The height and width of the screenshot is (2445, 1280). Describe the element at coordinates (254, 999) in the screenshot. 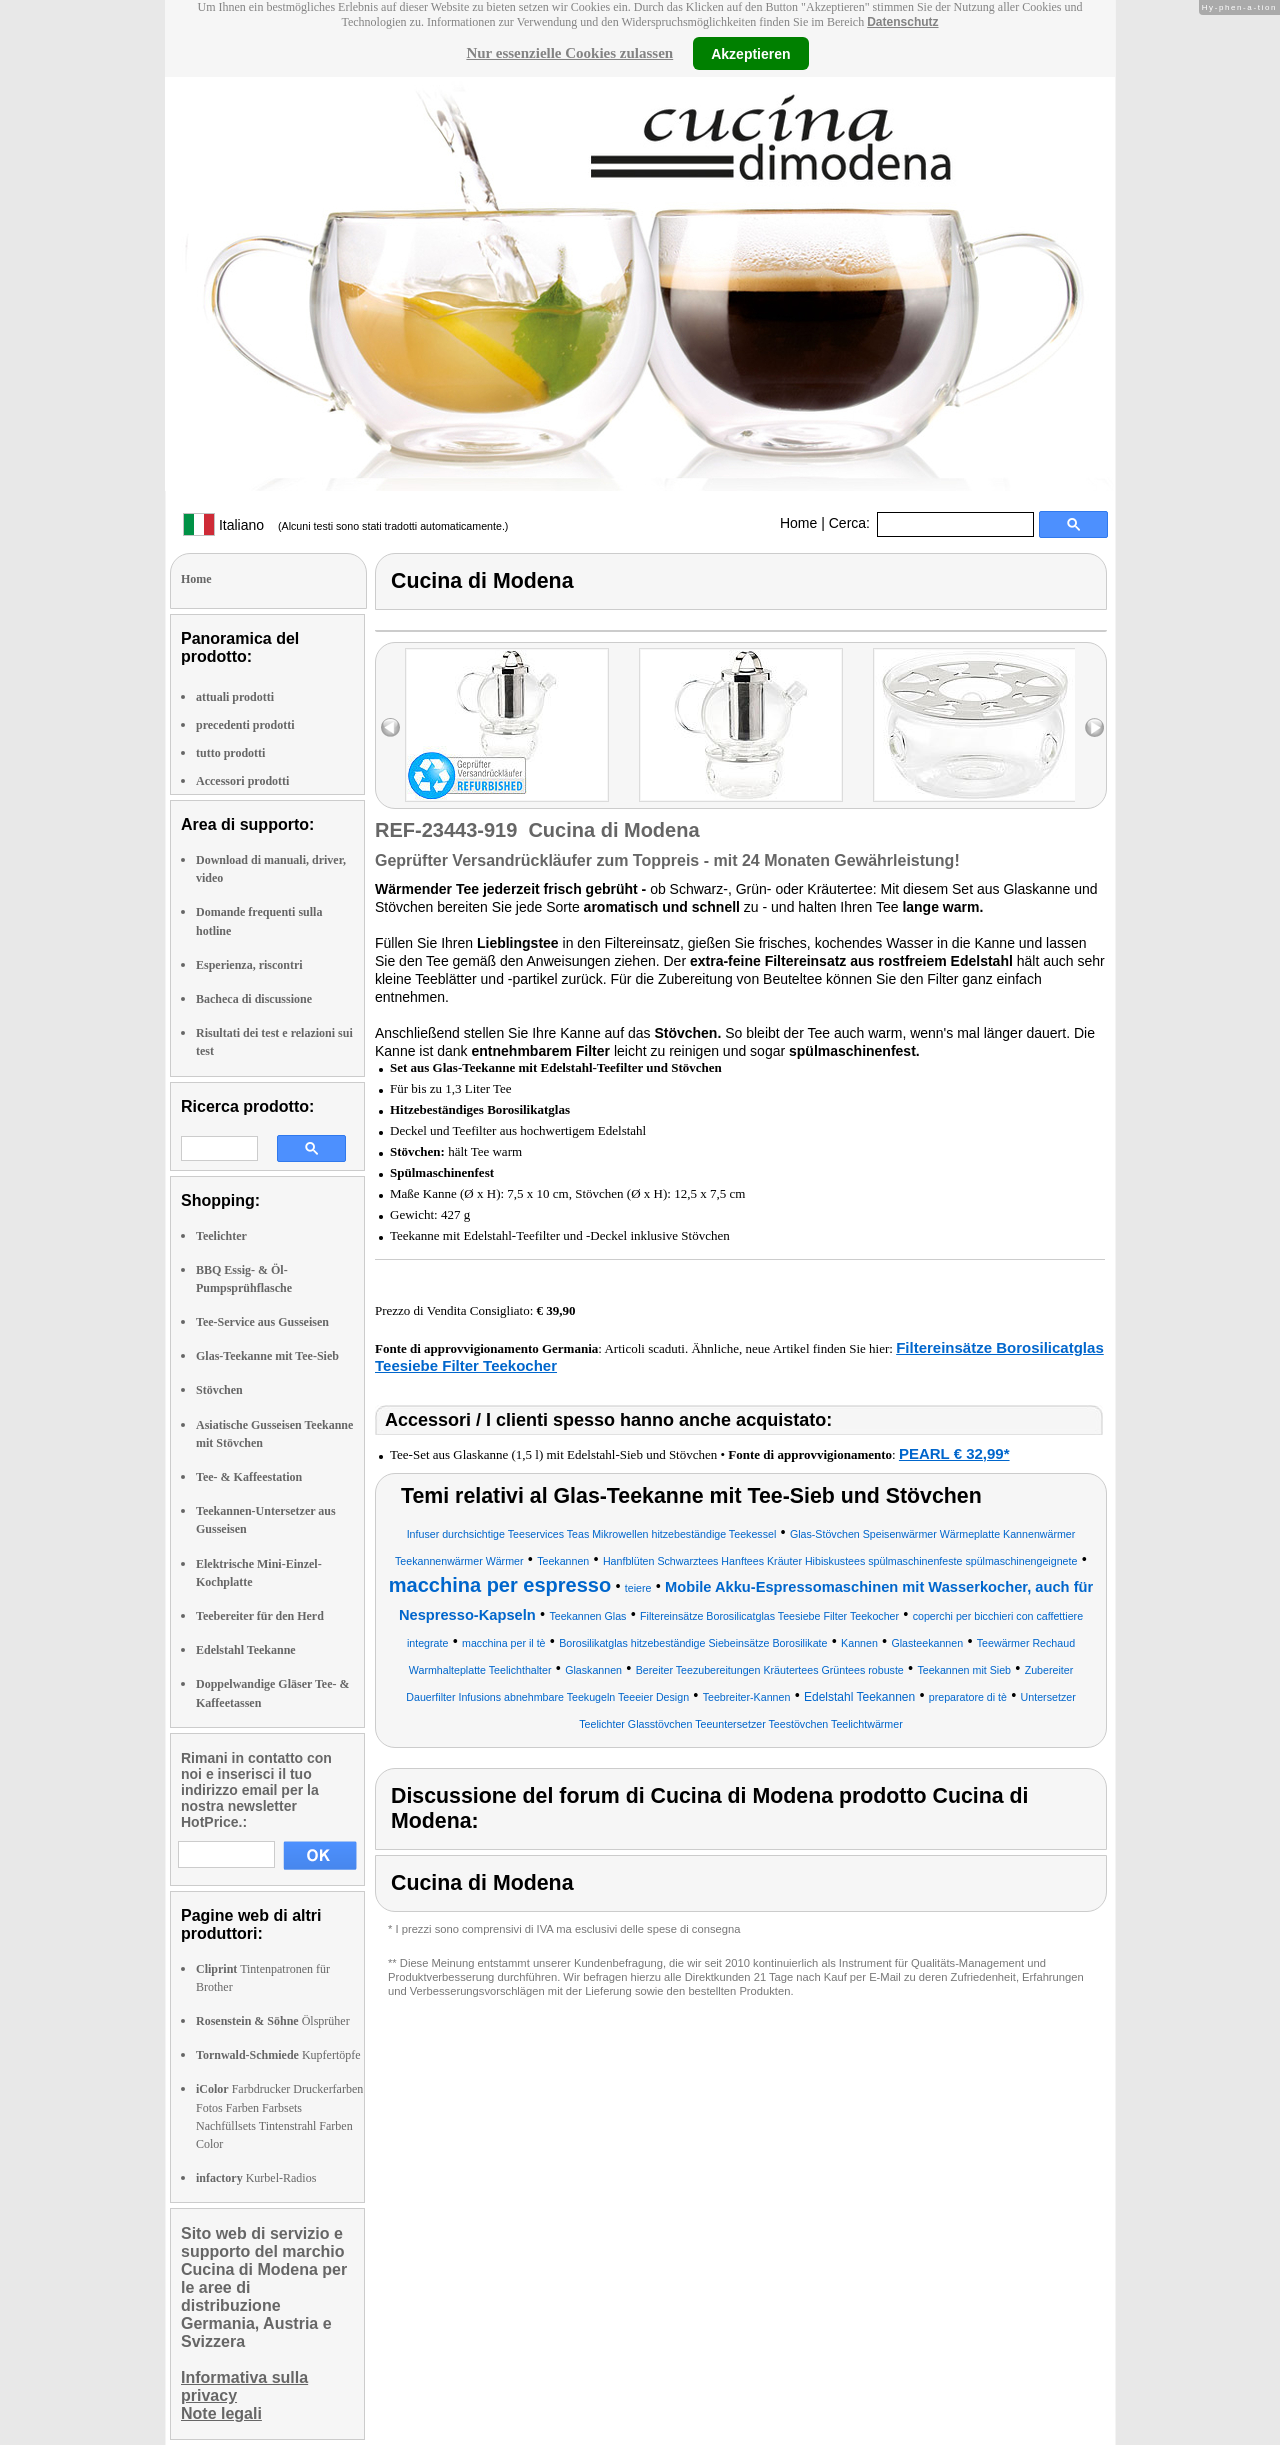

I see `Bacheca di discussione` at that location.